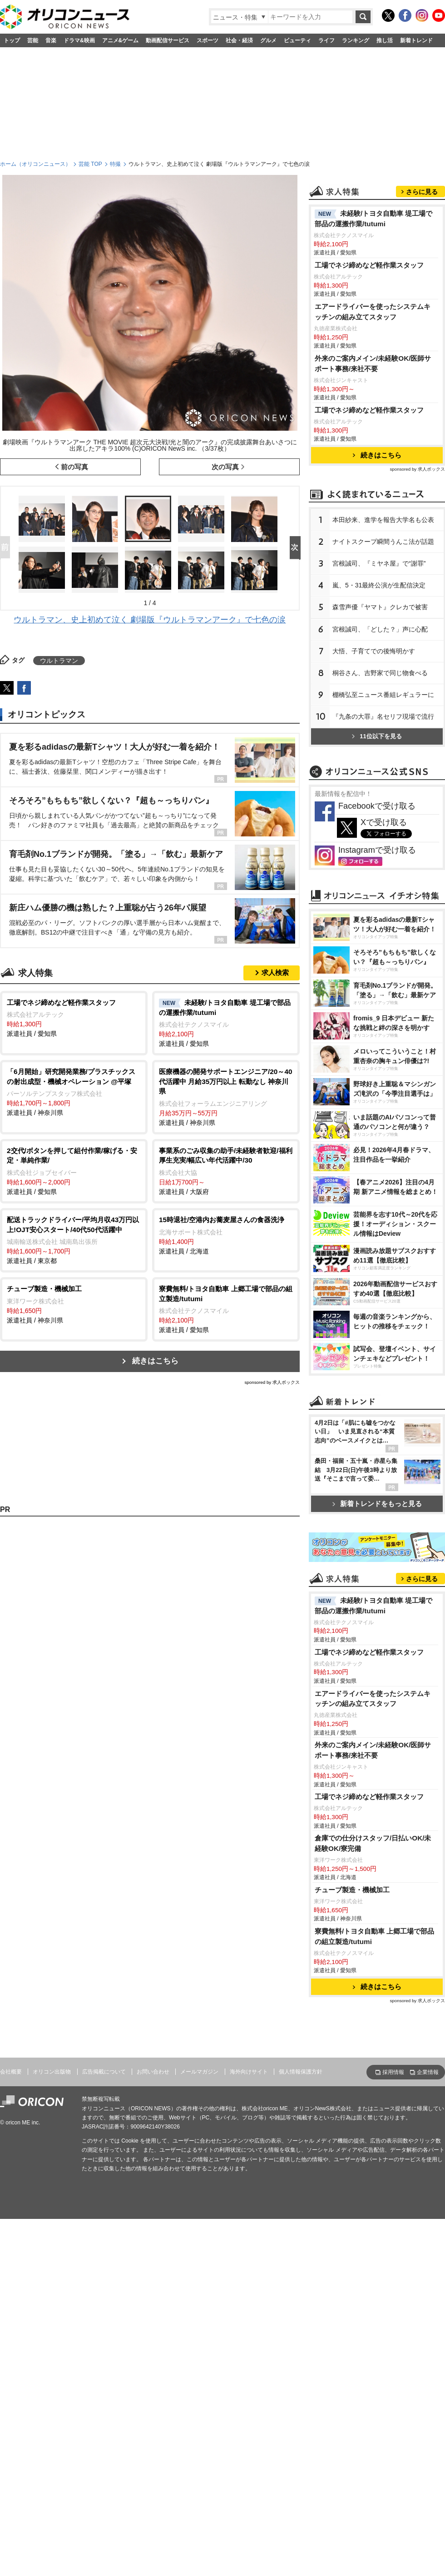 This screenshot has width=445, height=2576. Describe the element at coordinates (300, 2430) in the screenshot. I see `個人情報保護方針` at that location.